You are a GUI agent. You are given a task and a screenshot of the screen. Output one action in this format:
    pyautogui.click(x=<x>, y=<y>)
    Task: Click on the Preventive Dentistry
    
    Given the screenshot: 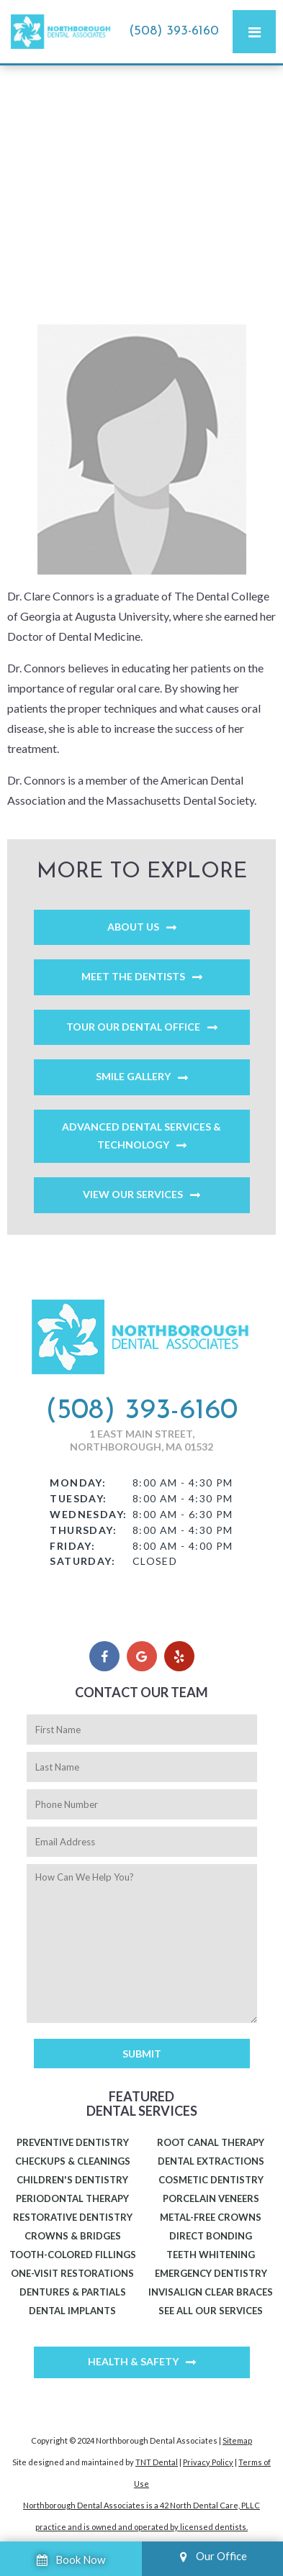 What is the action you would take?
    pyautogui.click(x=73, y=2142)
    